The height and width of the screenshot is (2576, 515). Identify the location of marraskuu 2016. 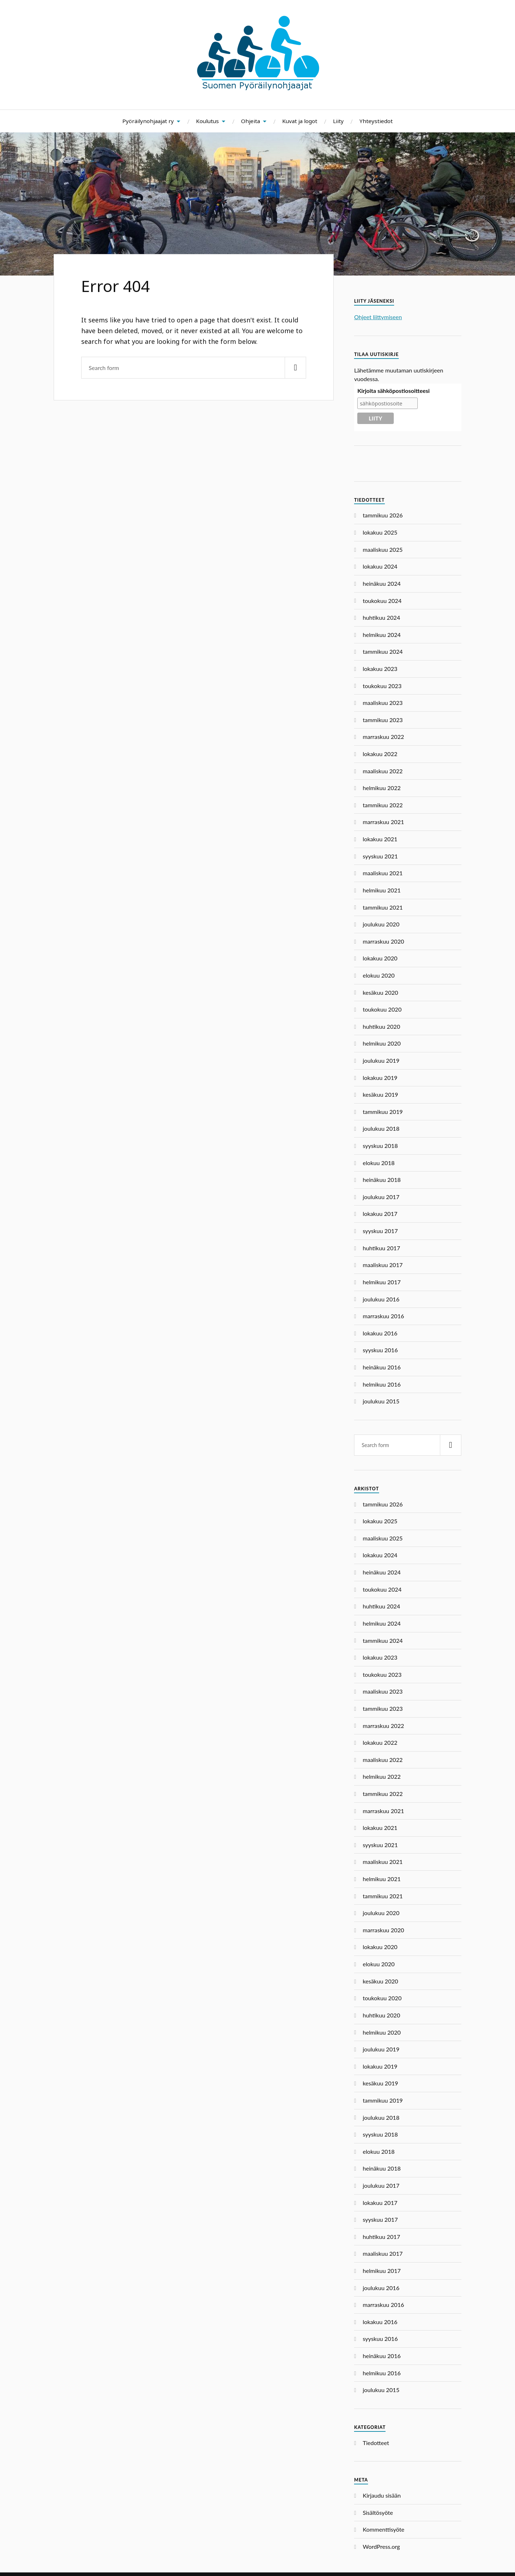
(383, 1316).